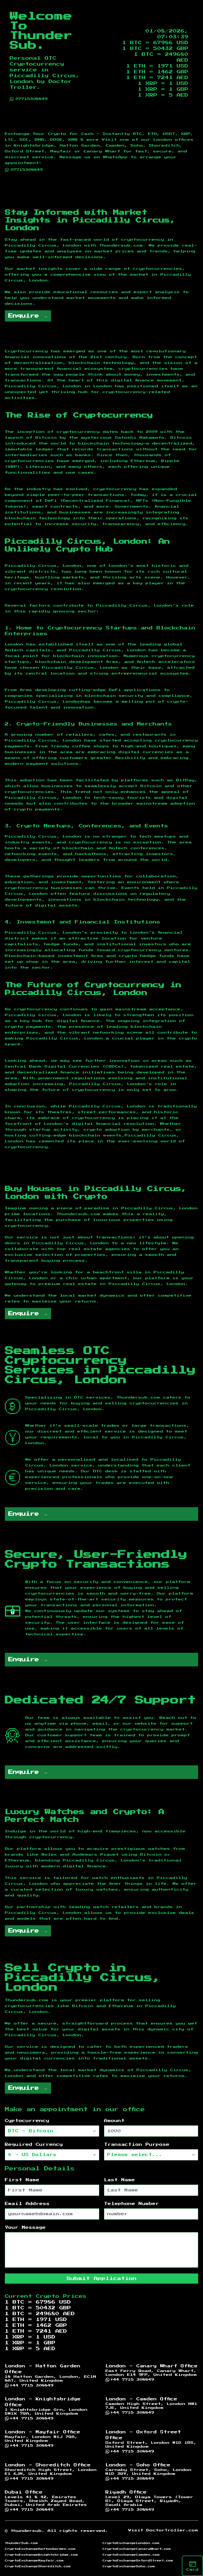 The image size is (203, 2576). I want to click on DoctorTroller.com, so click(172, 2530).